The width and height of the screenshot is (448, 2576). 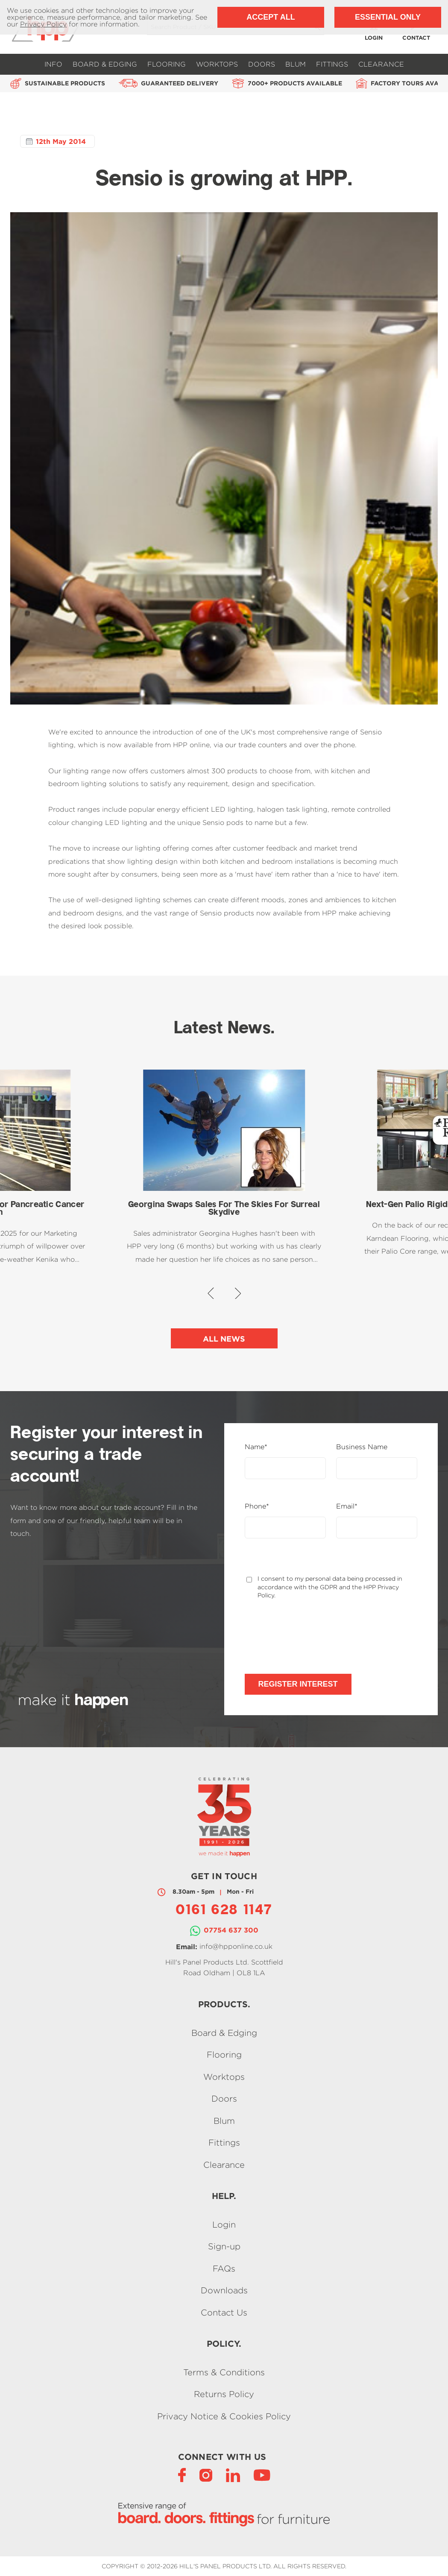 I want to click on Doors, so click(x=261, y=64).